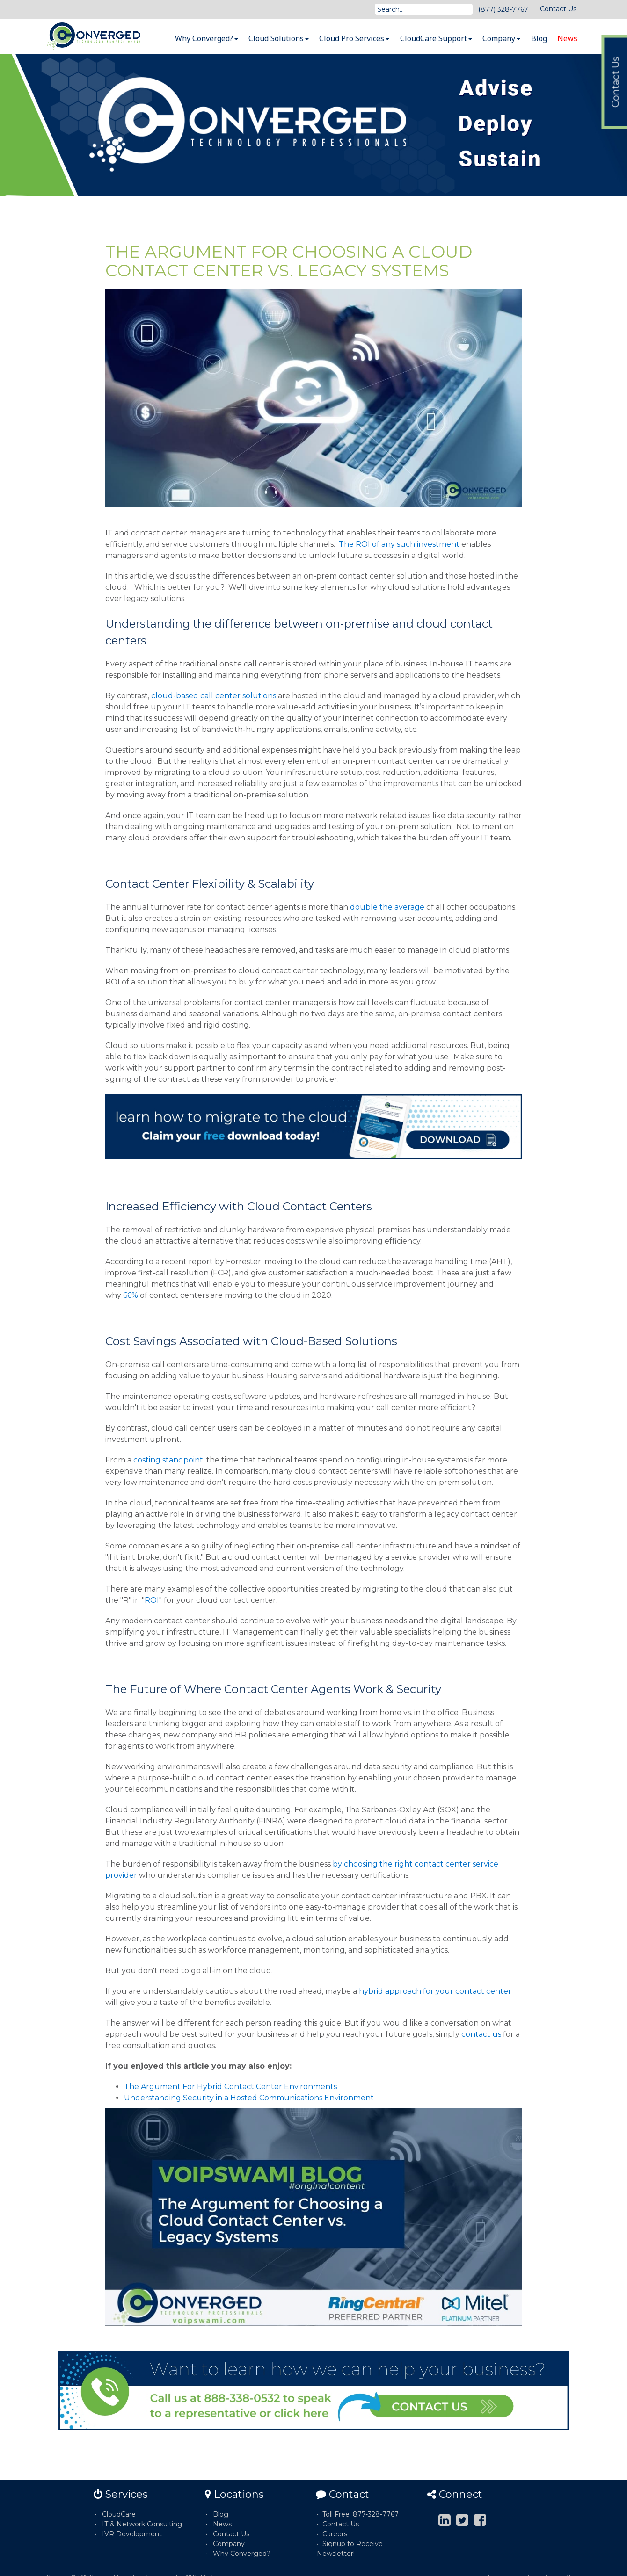  I want to click on hybrid approach for your contact center, so click(435, 1991).